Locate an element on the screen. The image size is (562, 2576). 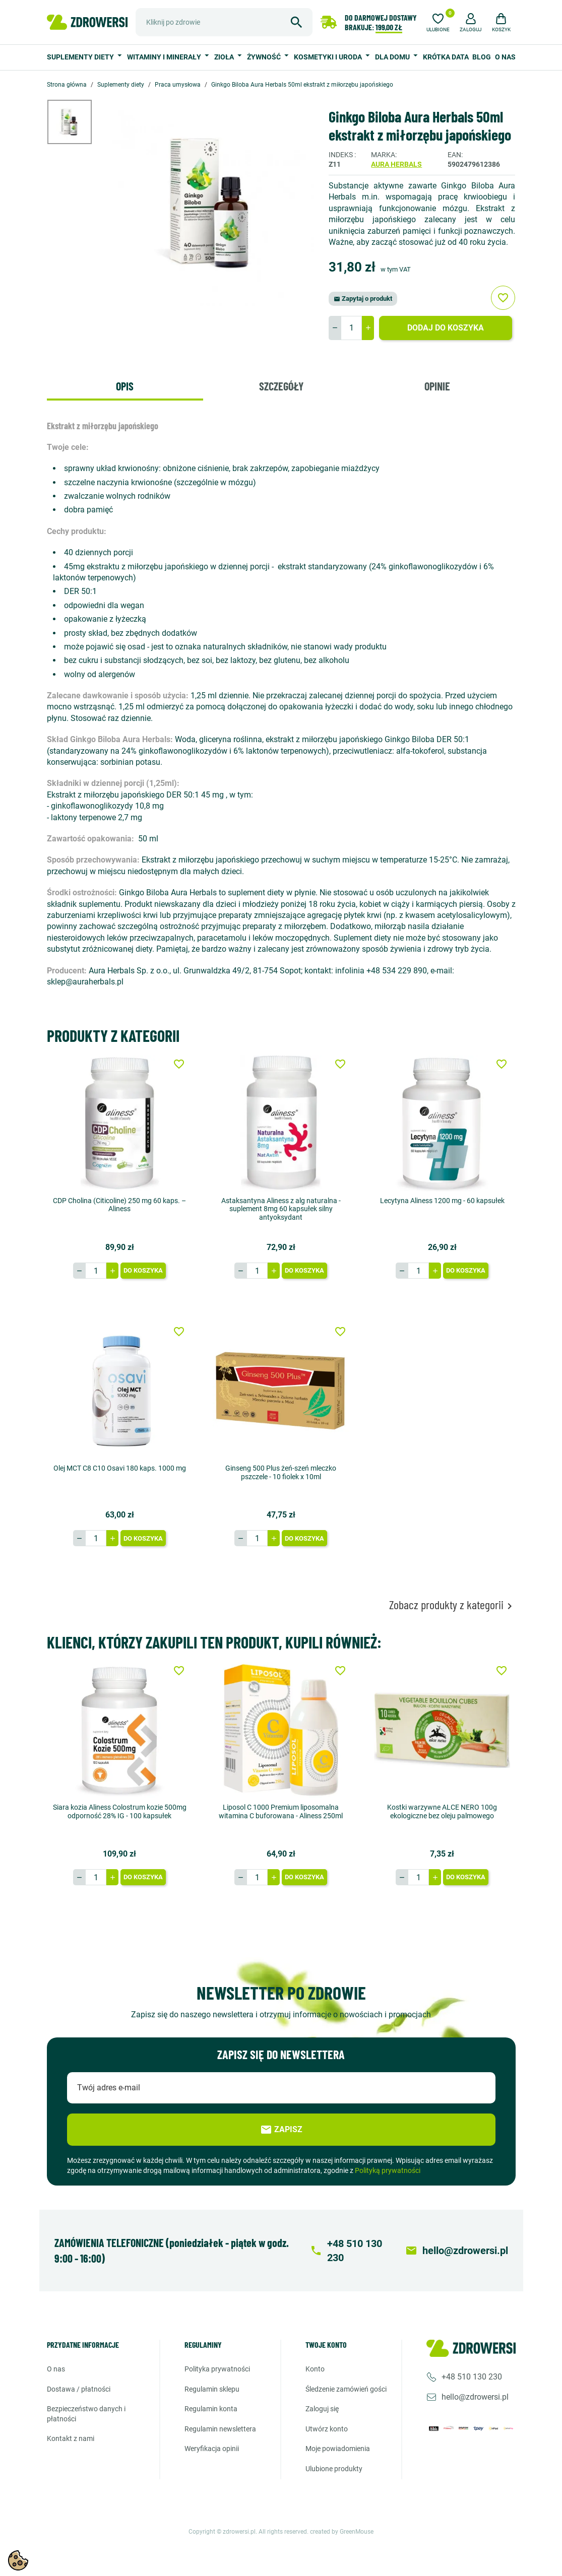
Olej MCT C8 C10 Osavi 180 kaps. 1000 mg is located at coordinates (119, 1468).